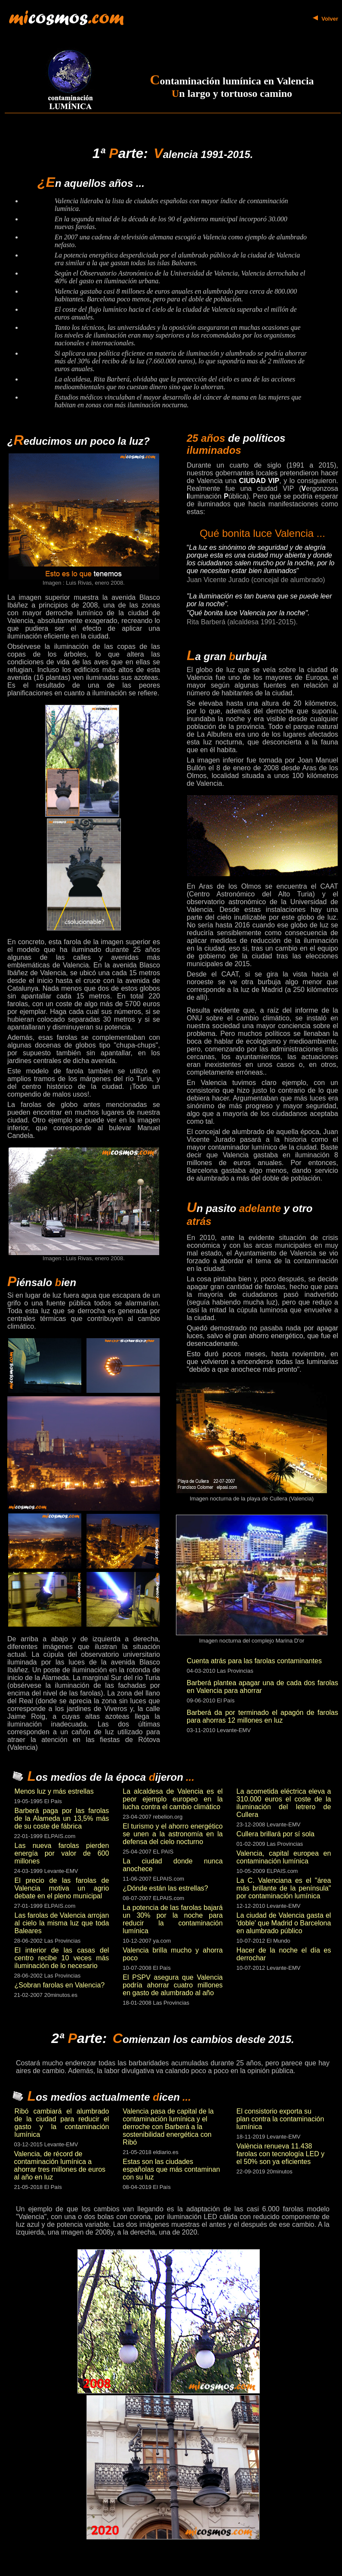 Image resolution: width=342 pixels, height=2576 pixels. What do you see at coordinates (165, 1888) in the screenshot?
I see `¿Dónde están las estrellas?` at bounding box center [165, 1888].